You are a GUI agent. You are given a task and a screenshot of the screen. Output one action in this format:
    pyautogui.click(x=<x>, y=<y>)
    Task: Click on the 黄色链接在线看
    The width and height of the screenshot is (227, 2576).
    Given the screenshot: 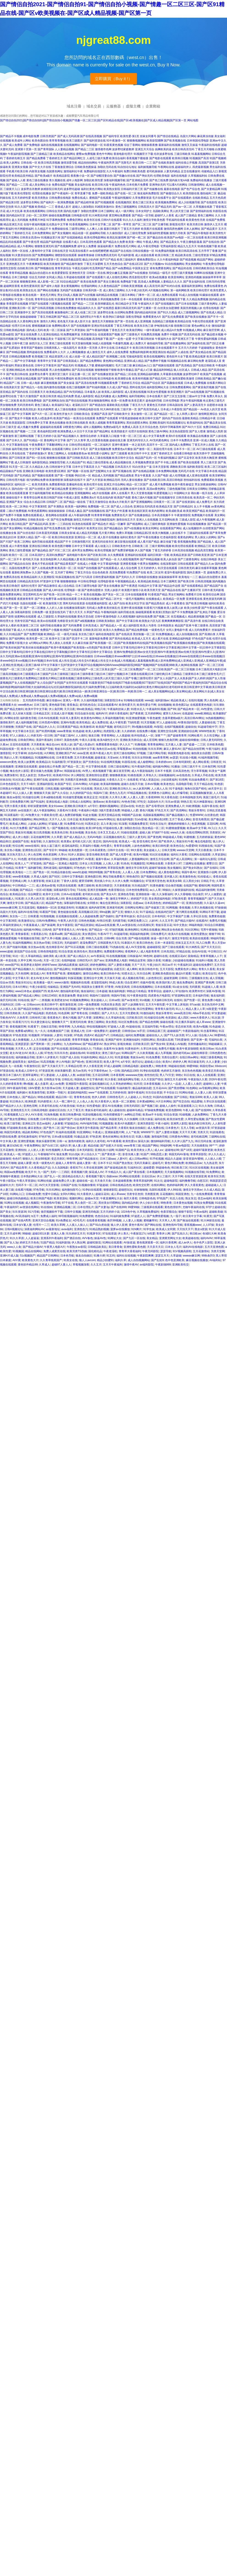 What is the action you would take?
    pyautogui.click(x=67, y=912)
    